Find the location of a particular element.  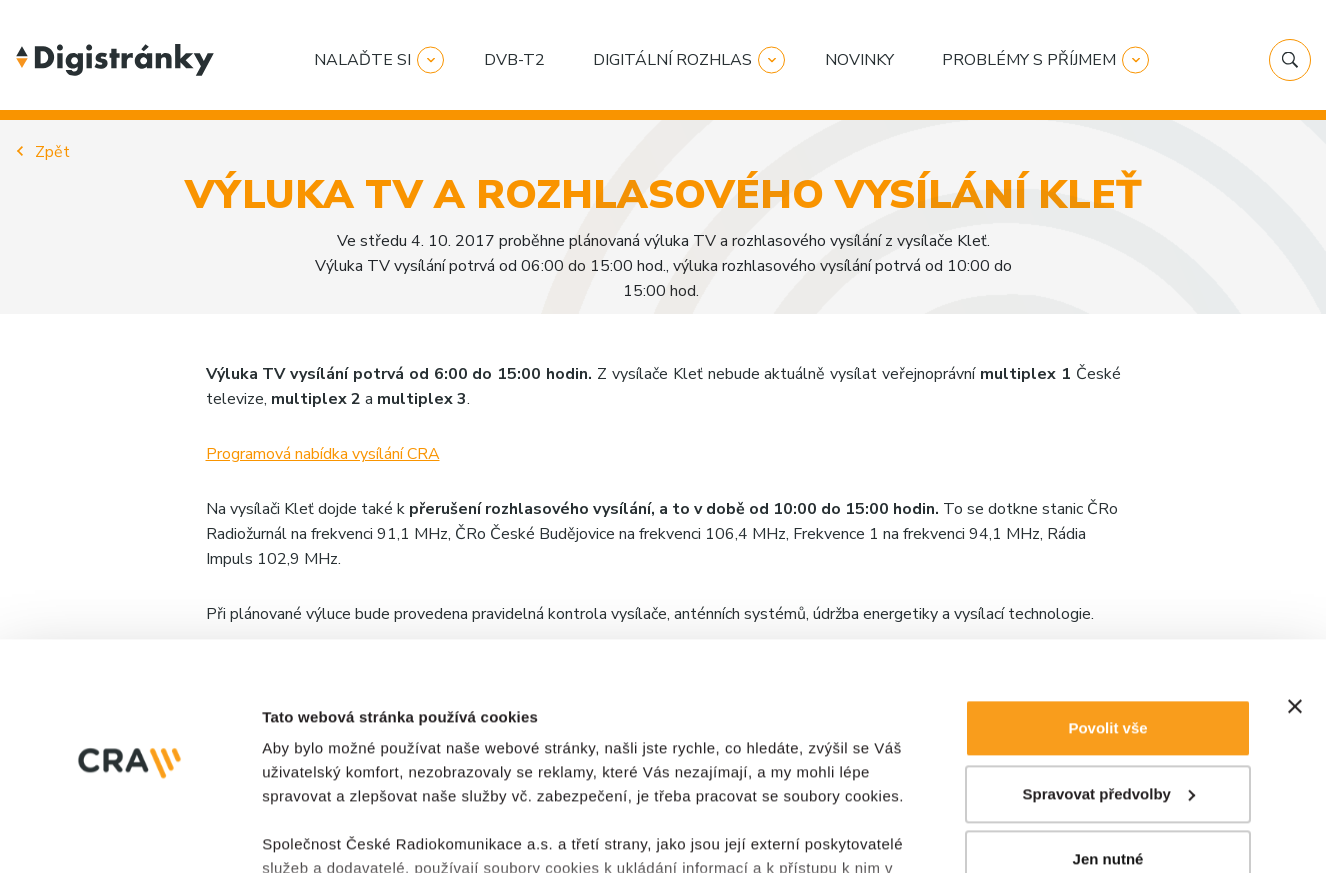

Novinky is located at coordinates (859, 60).